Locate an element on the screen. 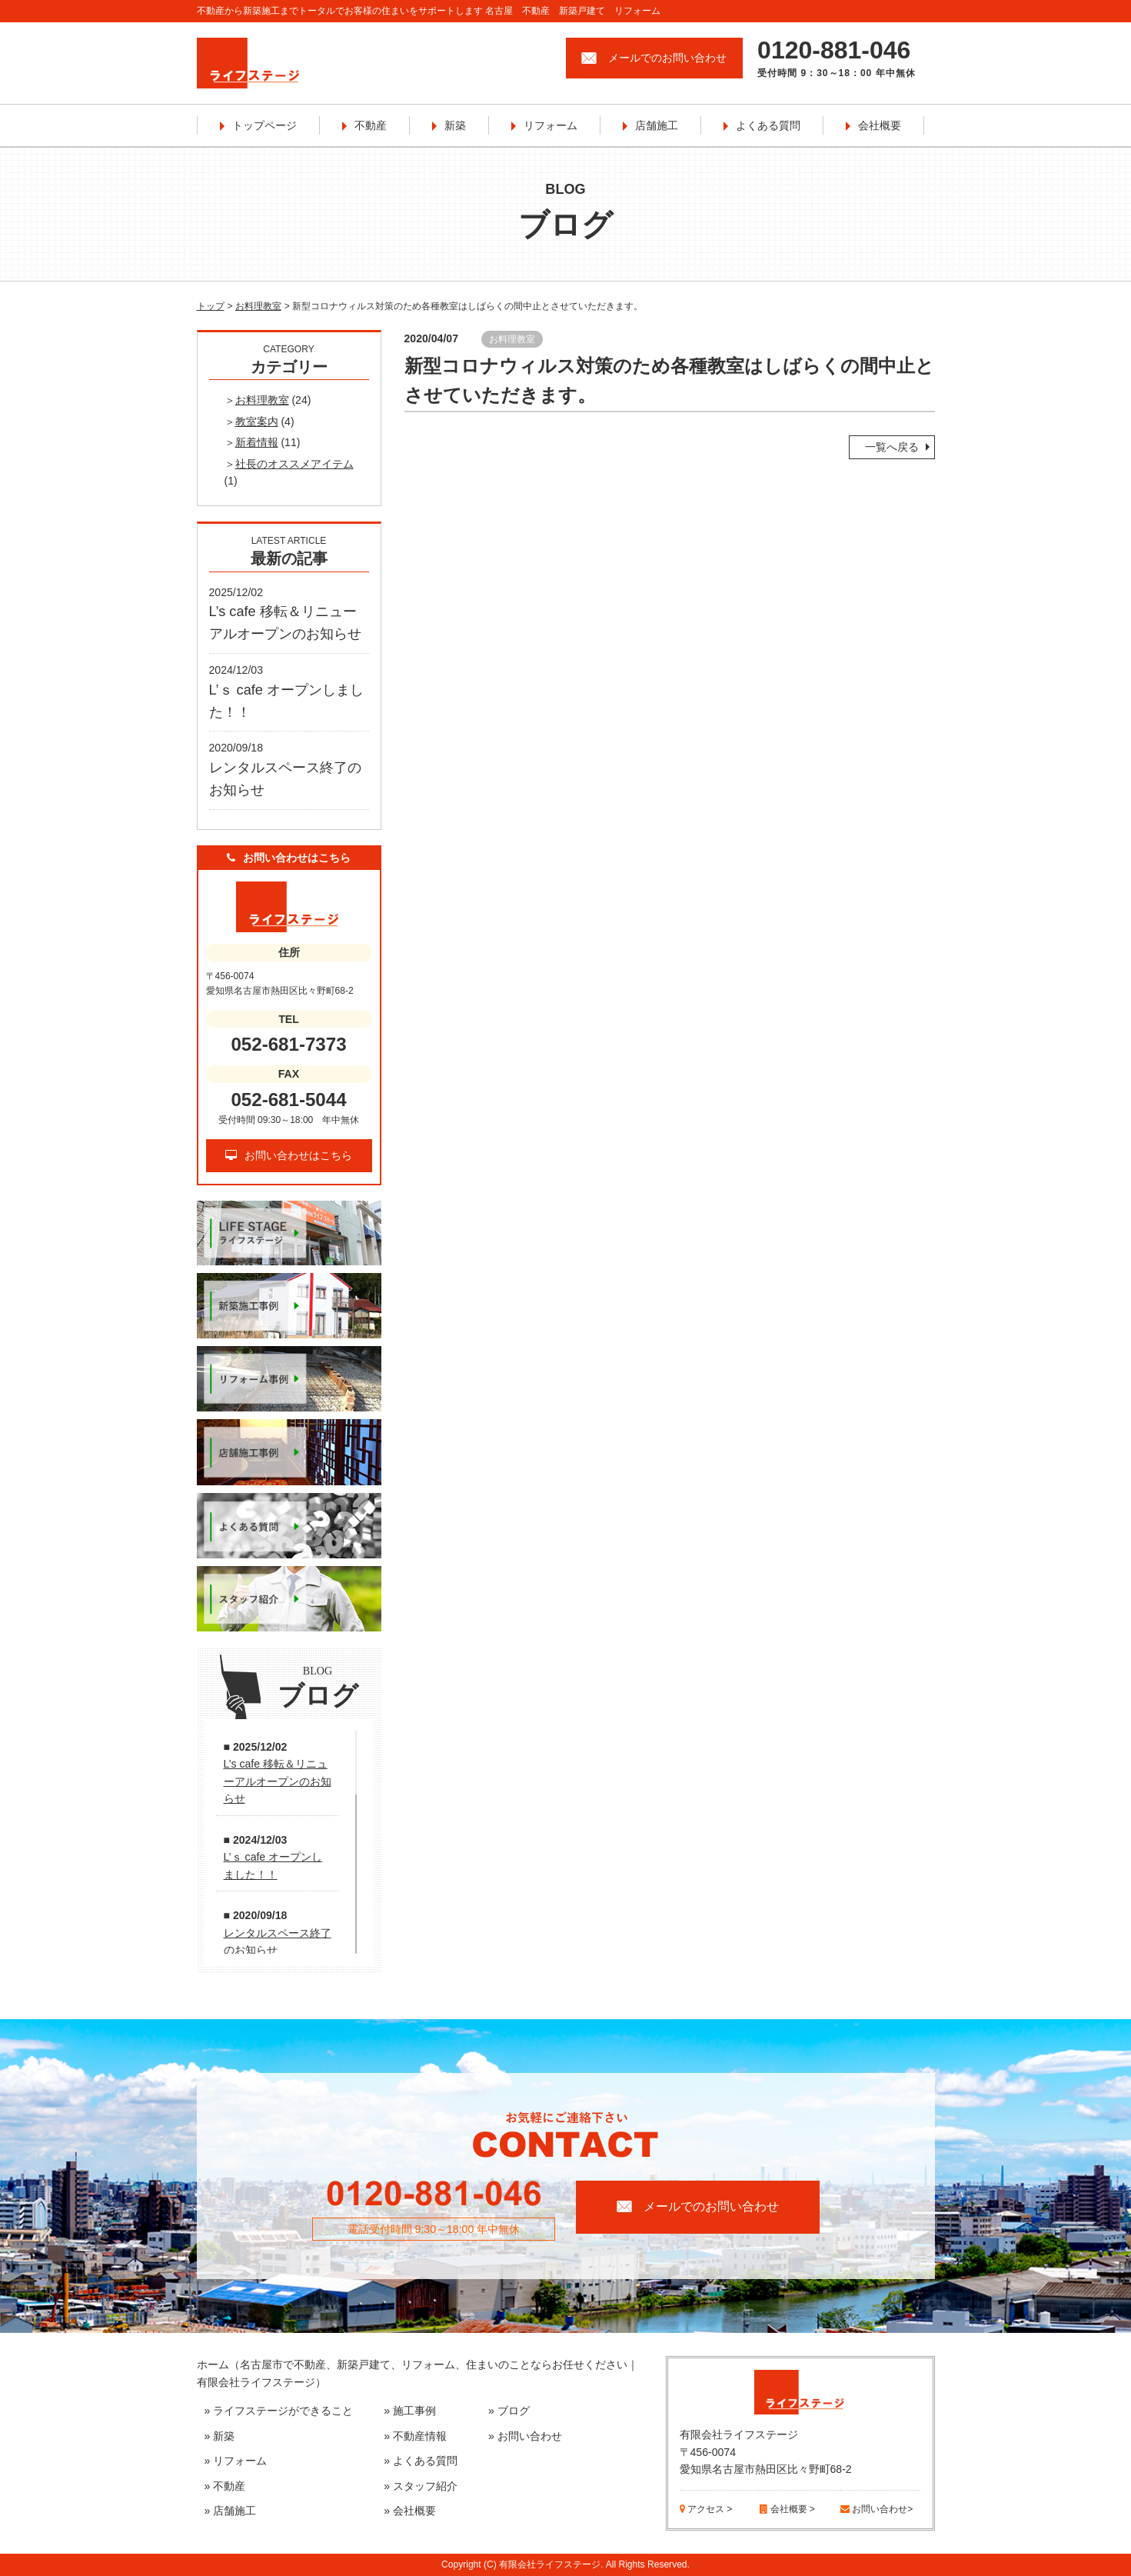 The height and width of the screenshot is (2576, 1131). » ブログ is located at coordinates (509, 2410).